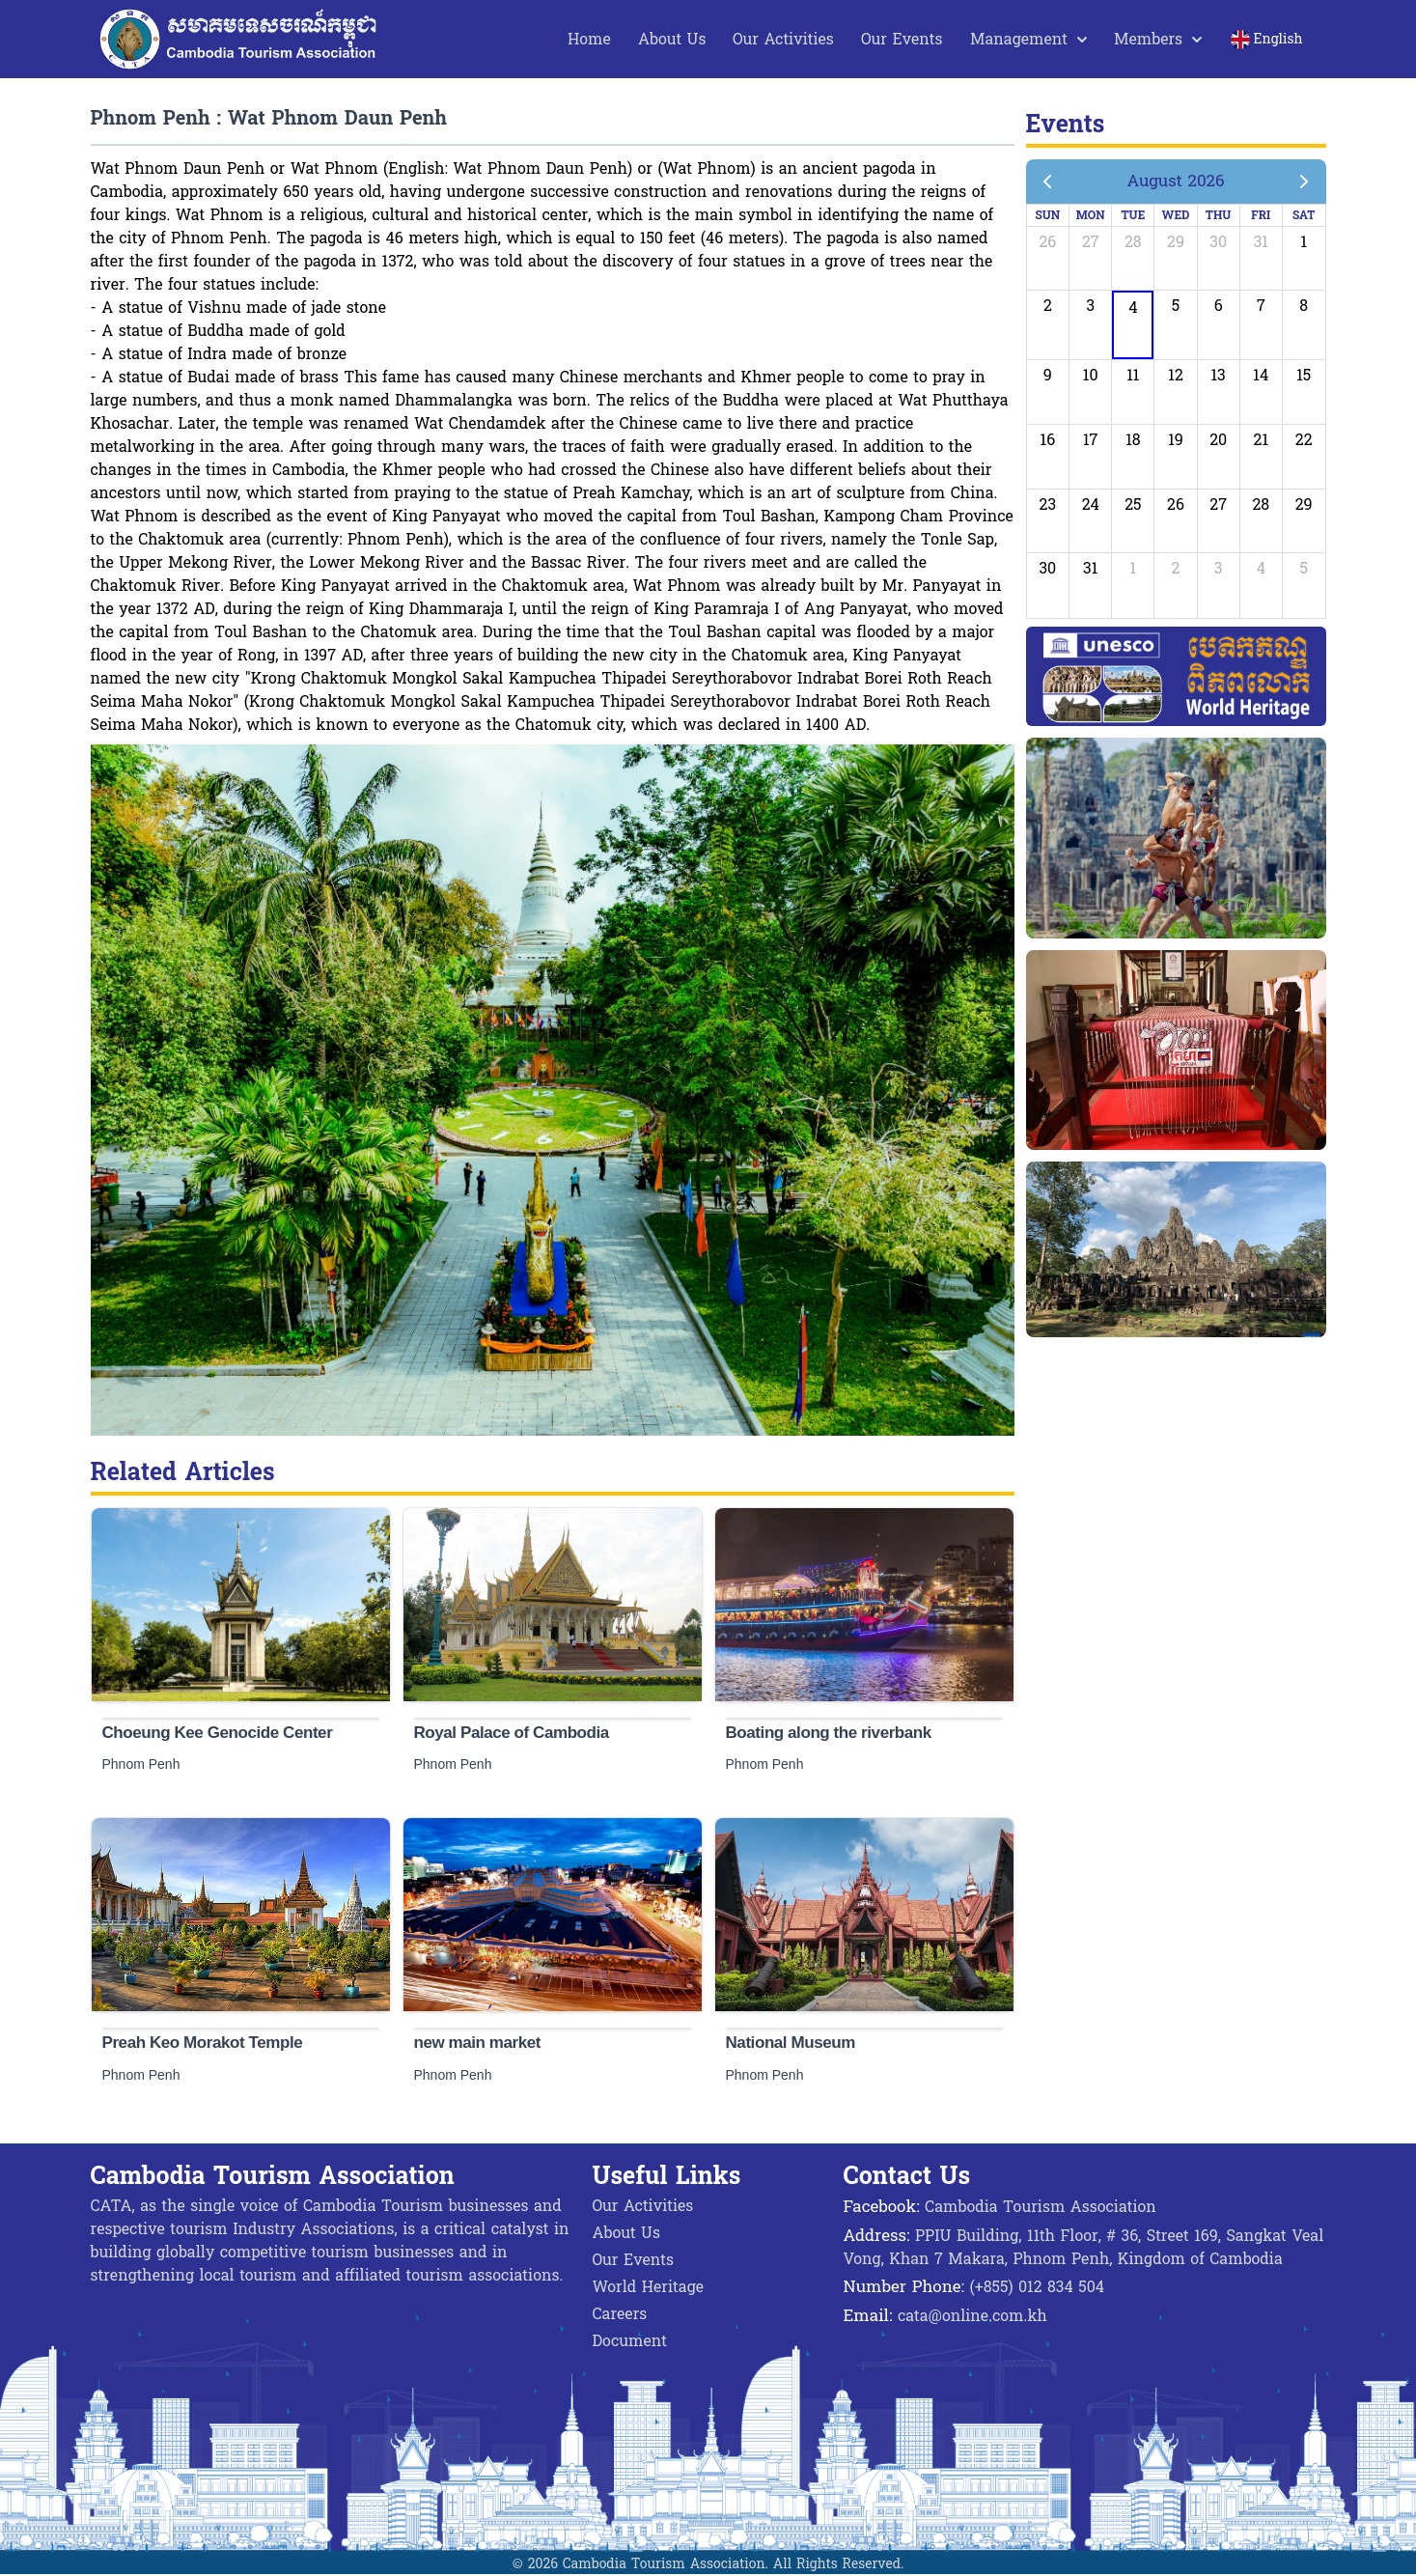 The height and width of the screenshot is (2576, 1416). I want to click on 29 [August 29, 2026], so click(1304, 504).